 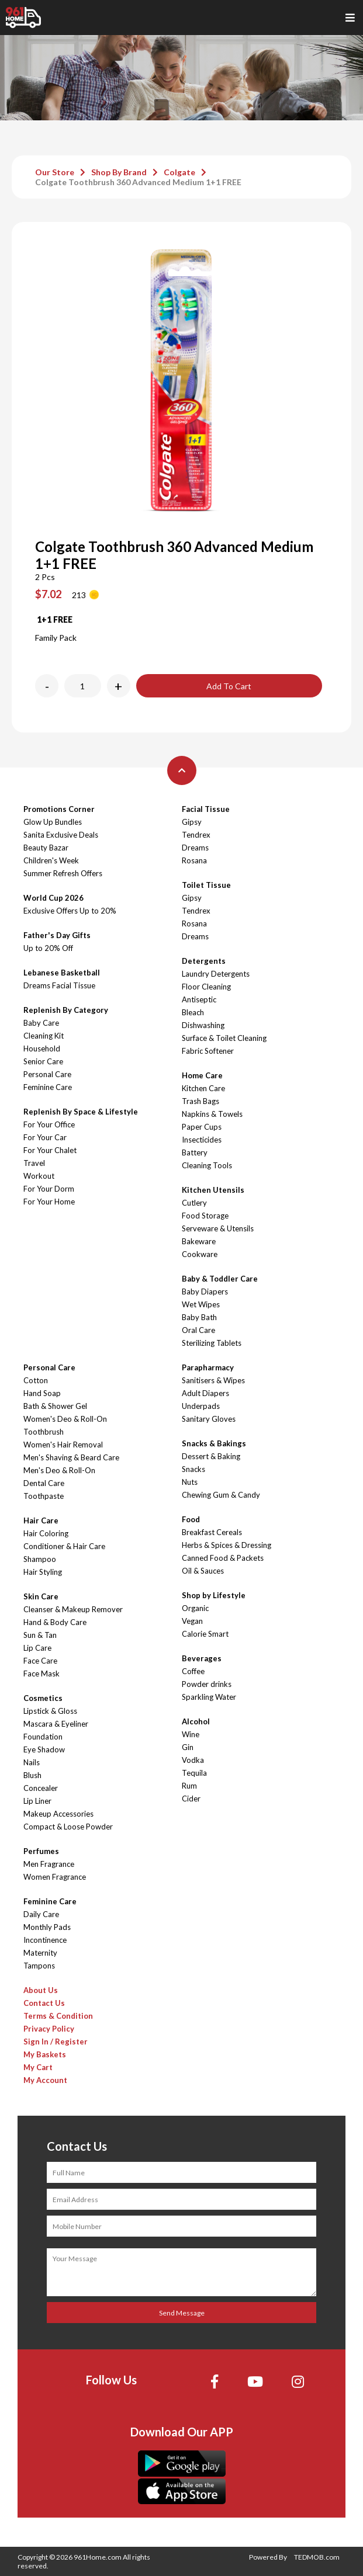 I want to click on Hair Care, so click(x=40, y=1520).